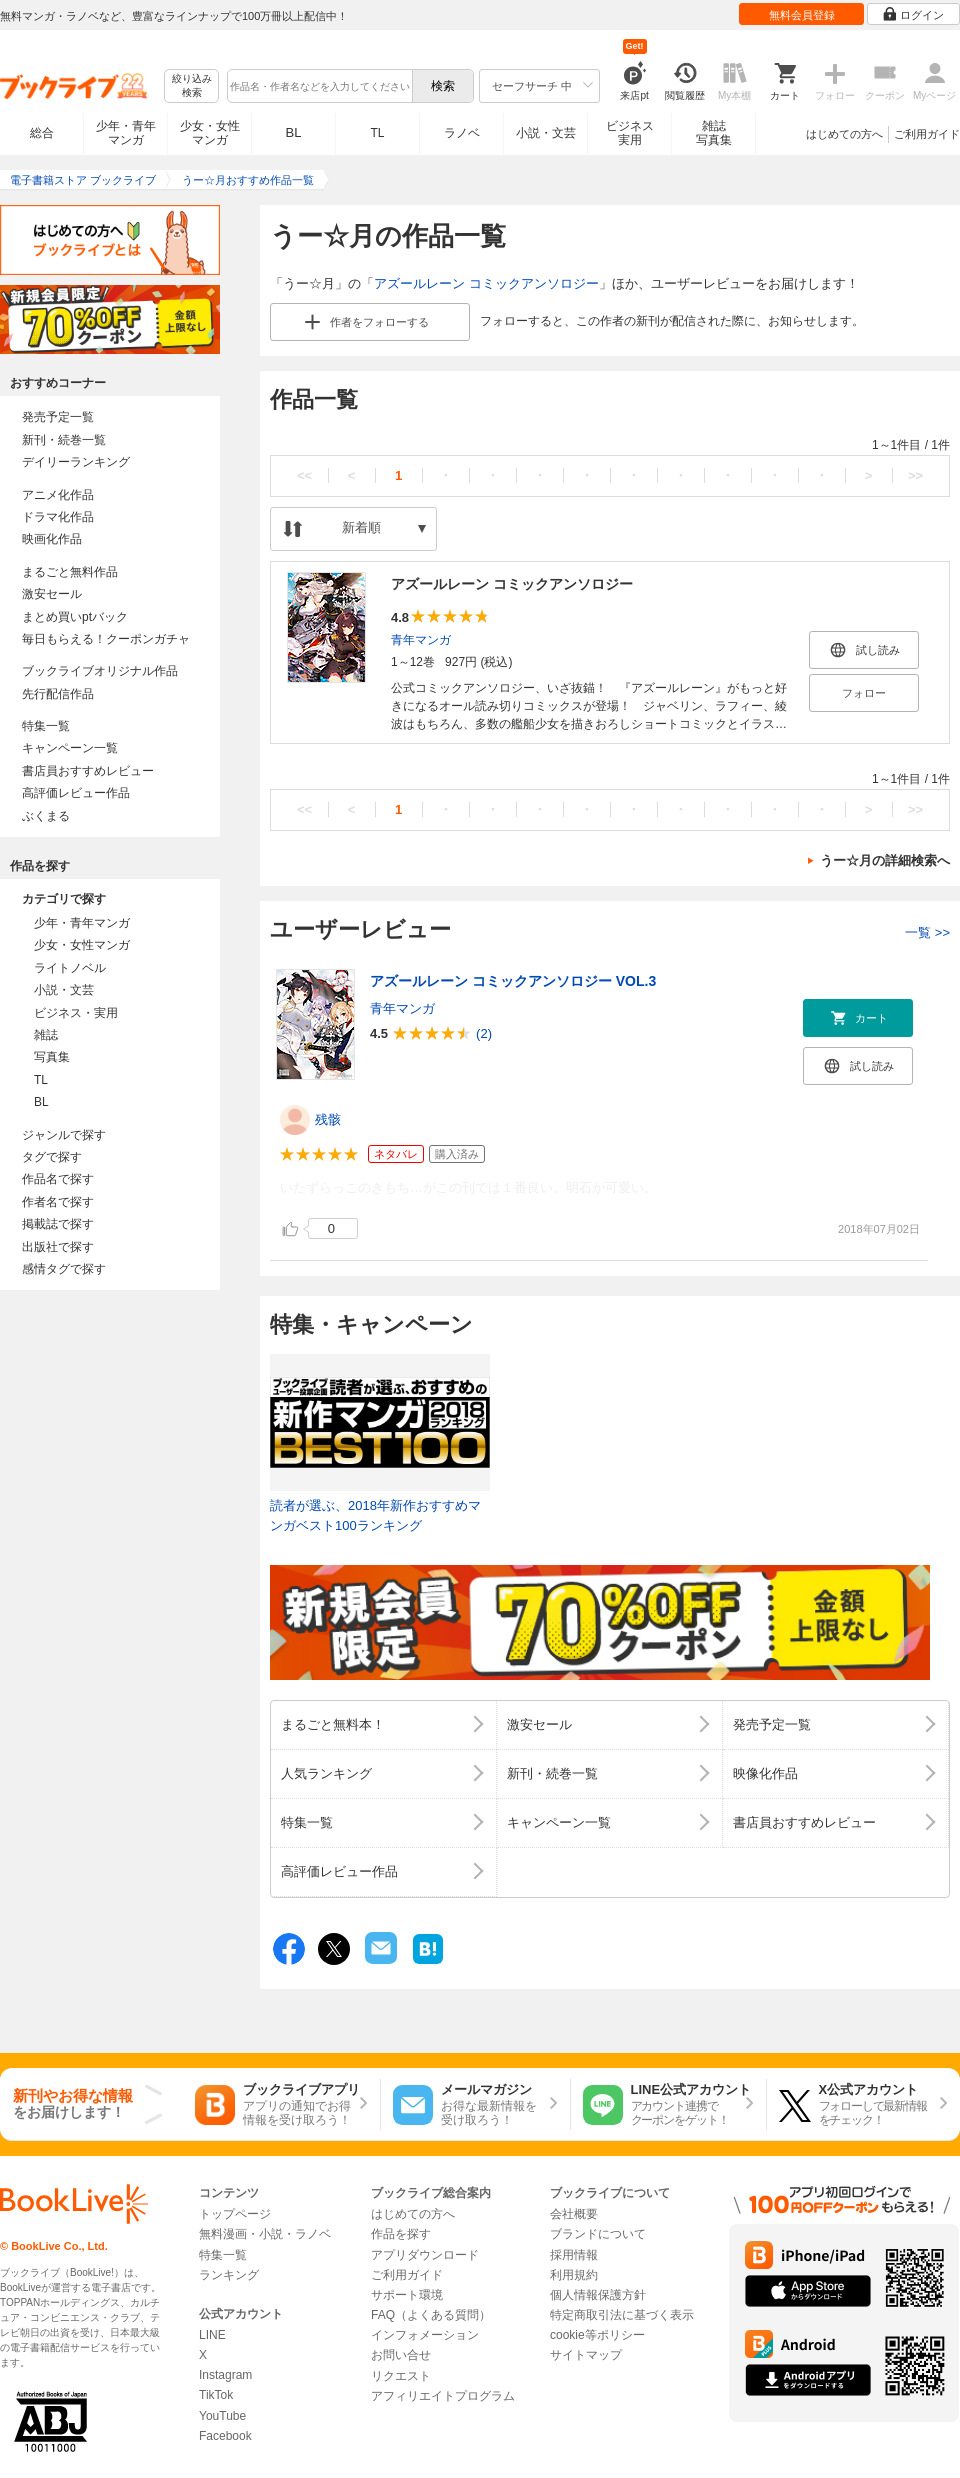 This screenshot has height=2478, width=960. What do you see at coordinates (425, 2255) in the screenshot?
I see `アプリダウンロード` at bounding box center [425, 2255].